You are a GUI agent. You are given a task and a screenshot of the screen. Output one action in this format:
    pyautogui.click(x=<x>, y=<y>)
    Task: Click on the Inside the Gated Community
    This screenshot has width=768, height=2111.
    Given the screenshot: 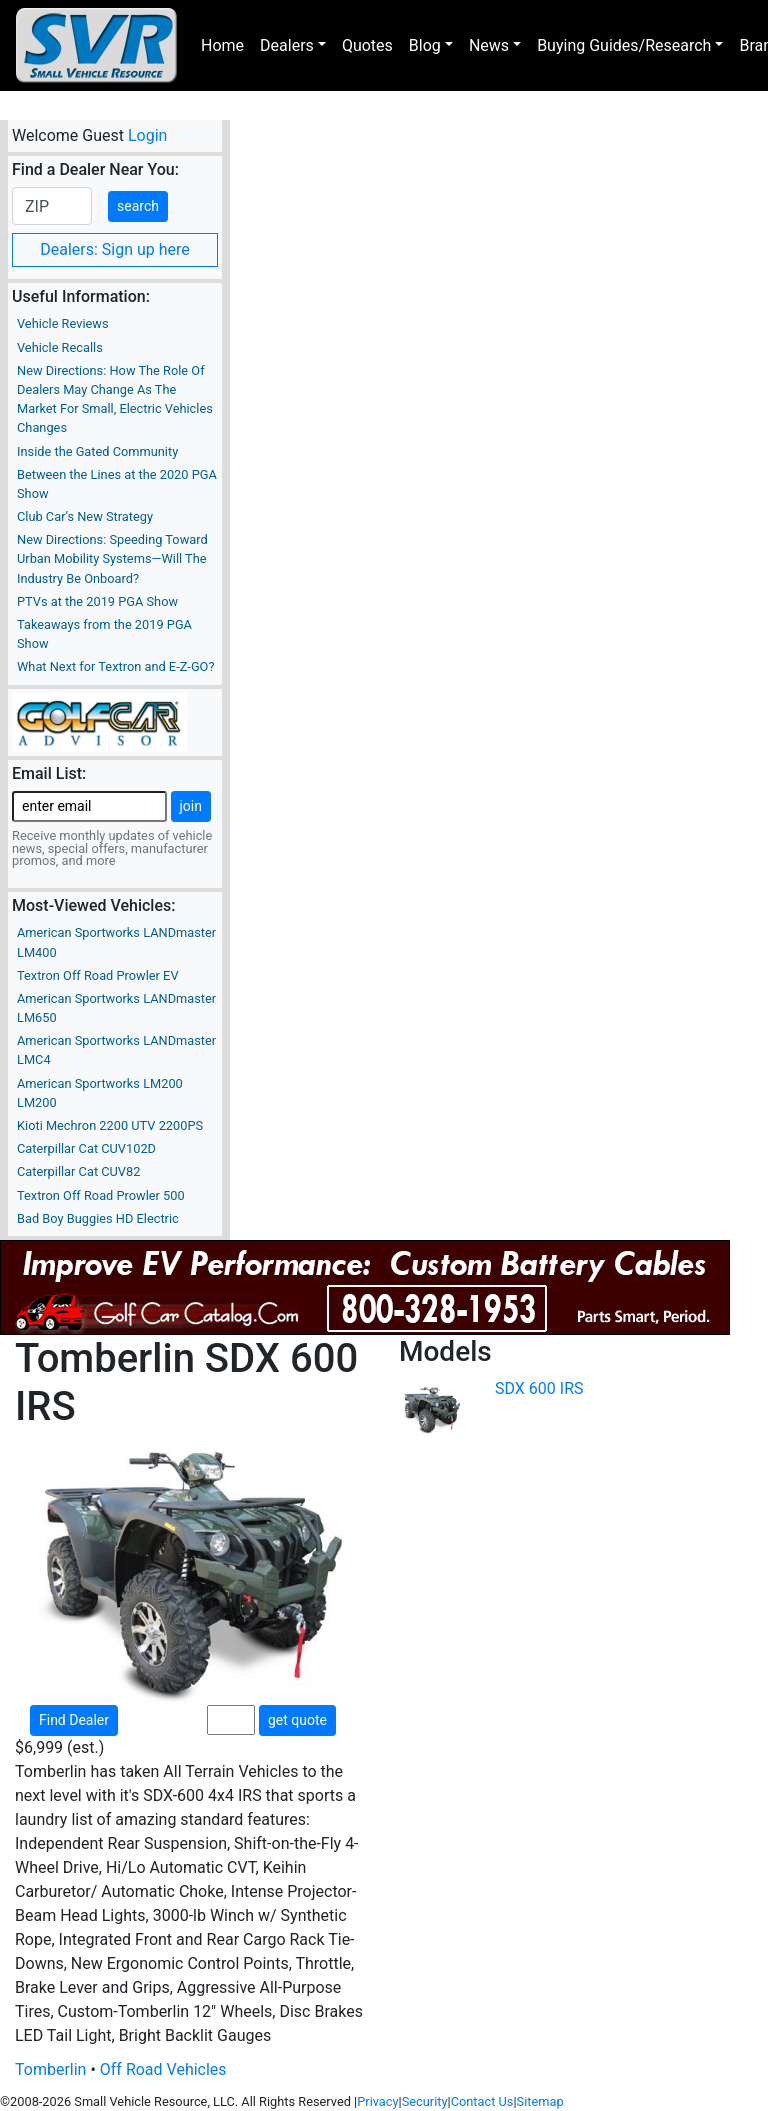 What is the action you would take?
    pyautogui.click(x=97, y=451)
    